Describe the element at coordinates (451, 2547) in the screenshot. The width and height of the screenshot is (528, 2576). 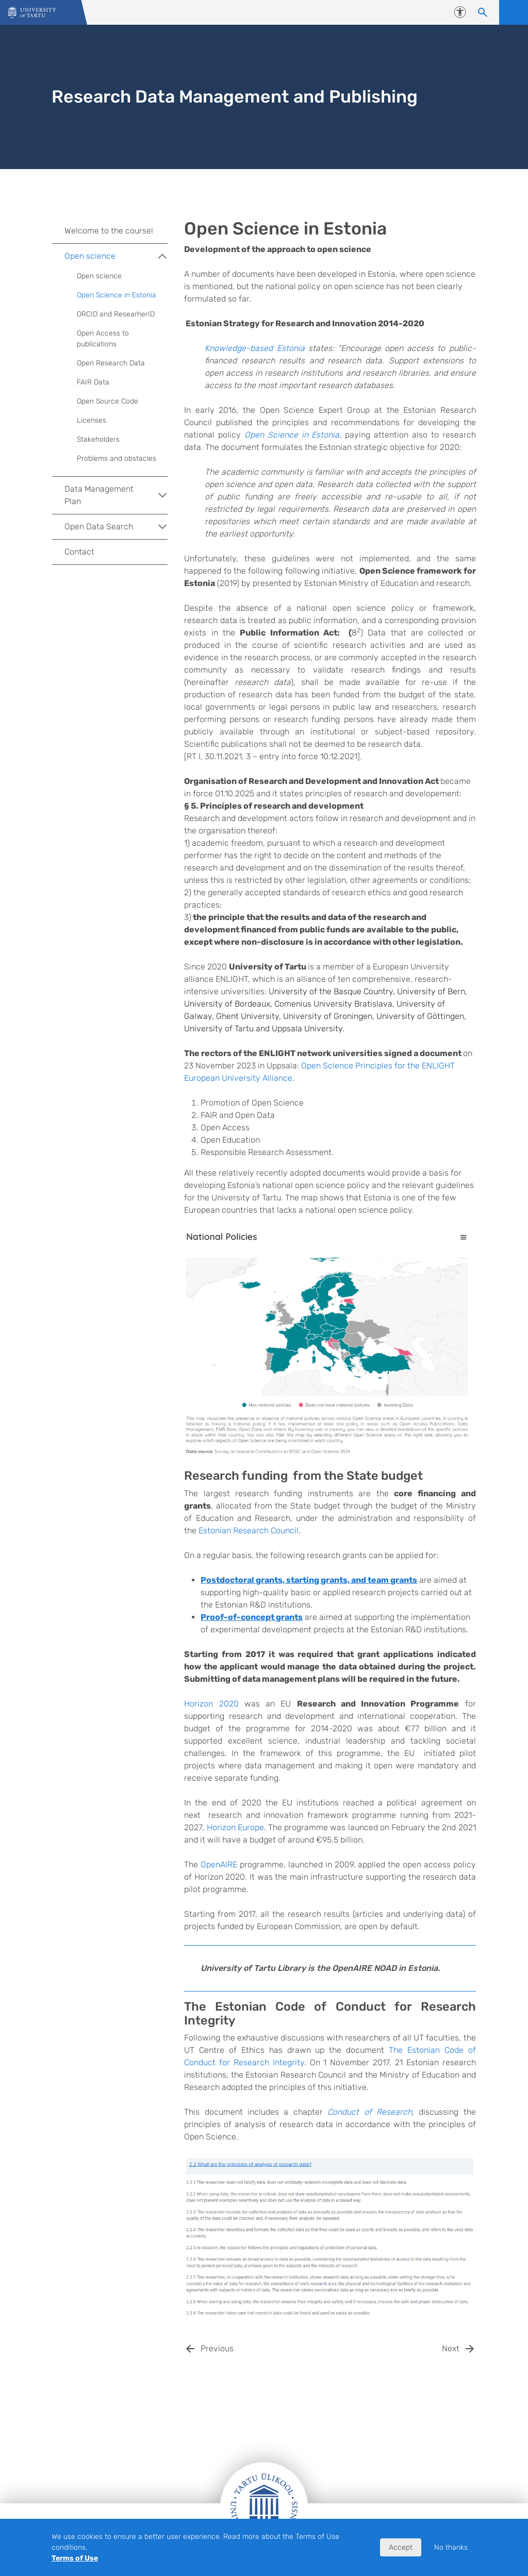
I see `No thanks` at that location.